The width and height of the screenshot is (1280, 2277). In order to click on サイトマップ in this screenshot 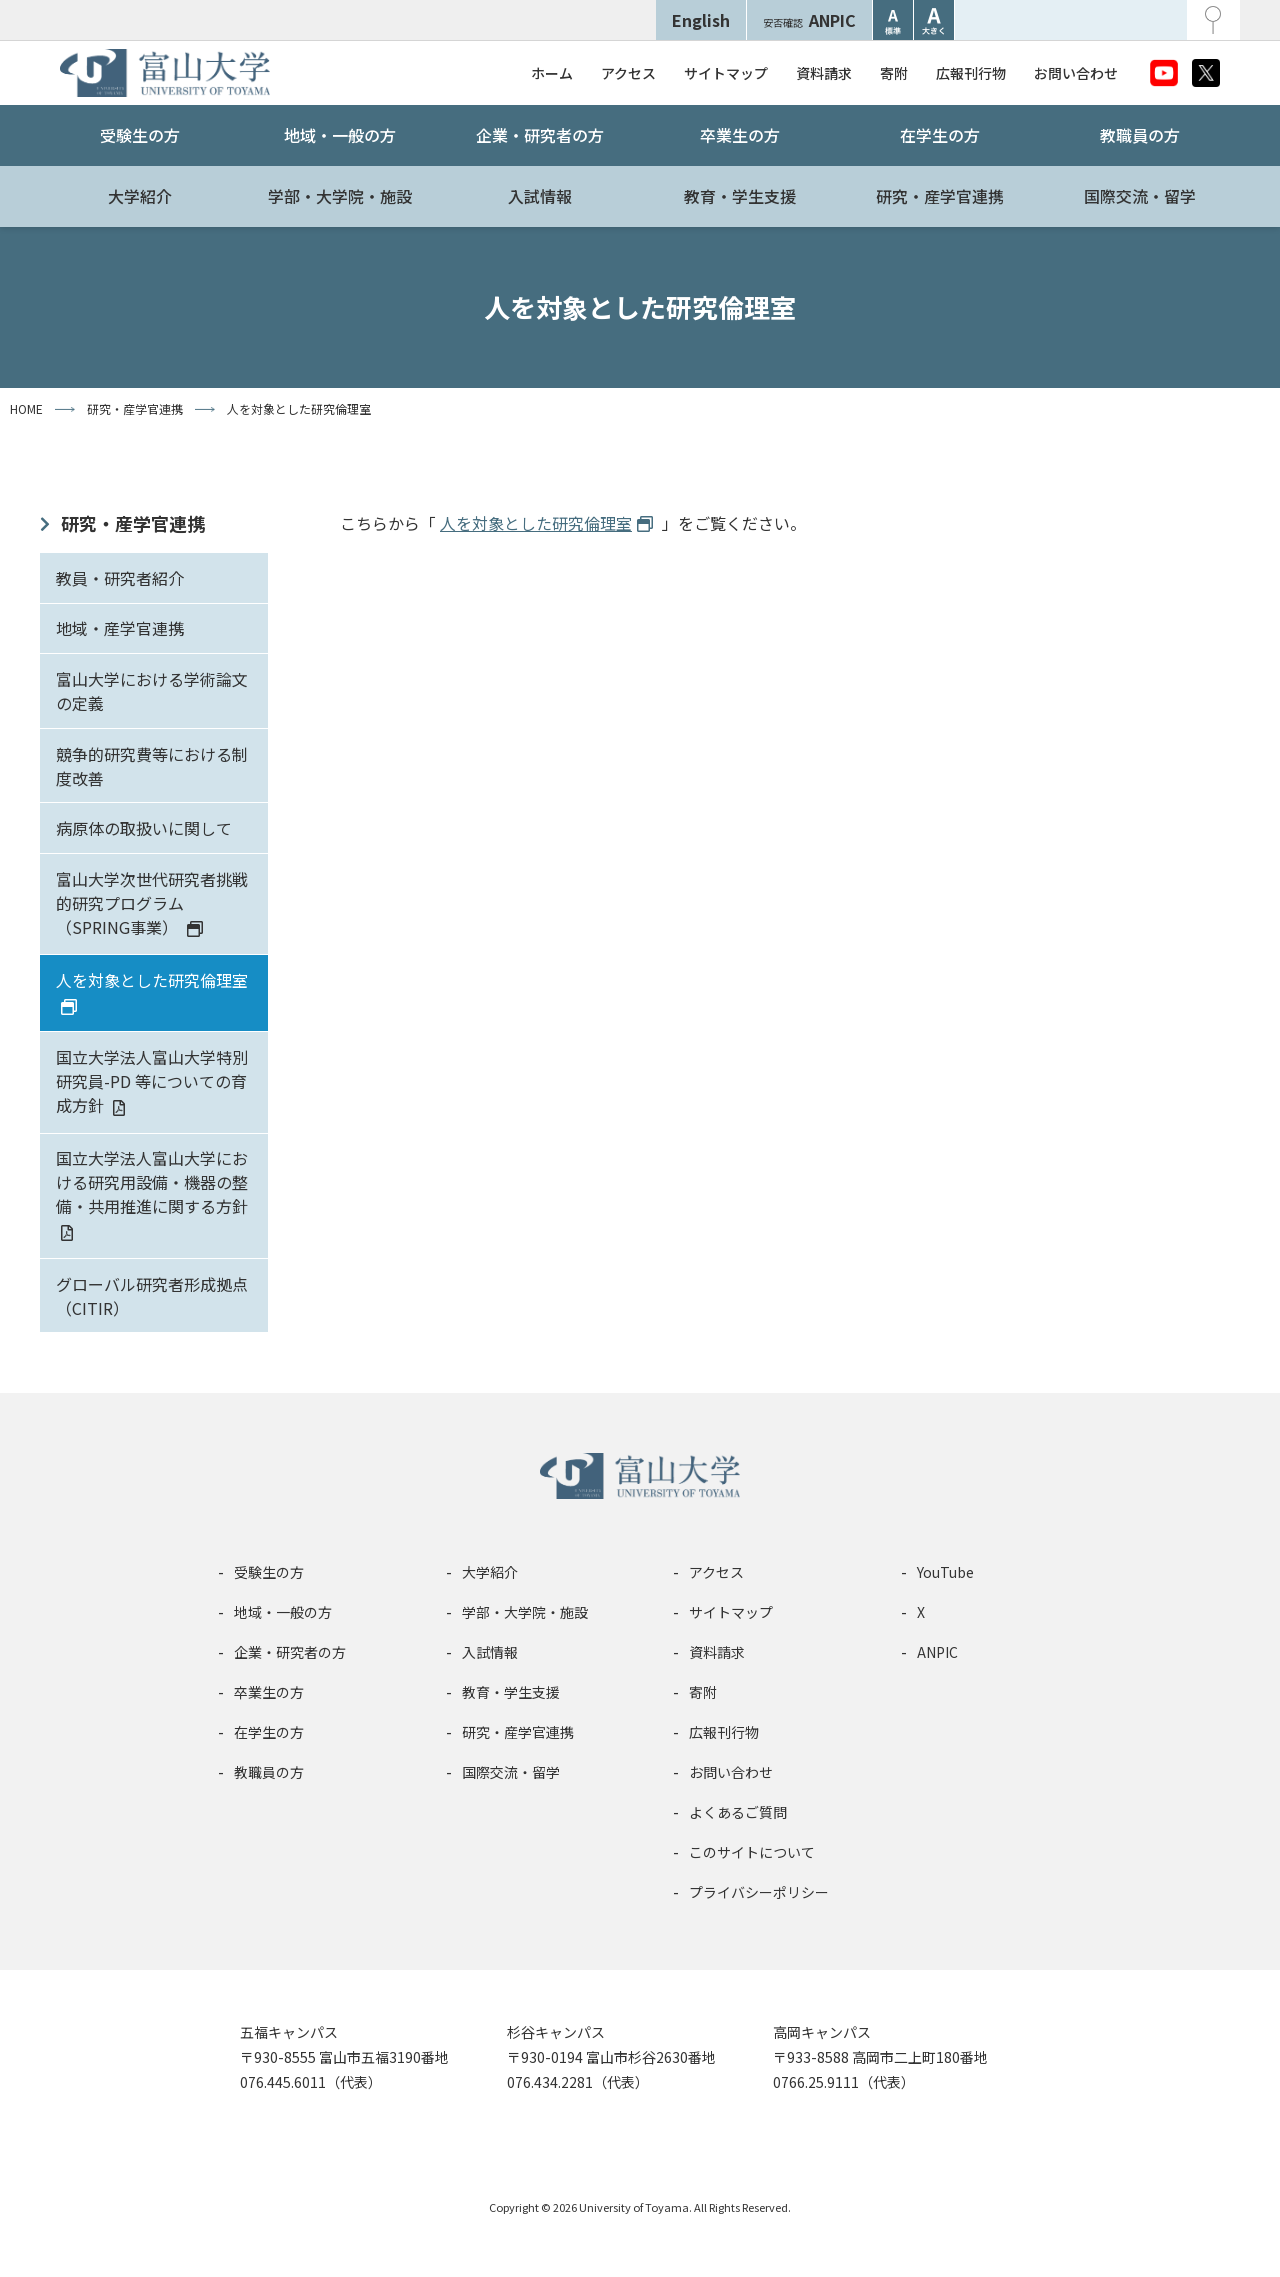, I will do `click(726, 73)`.